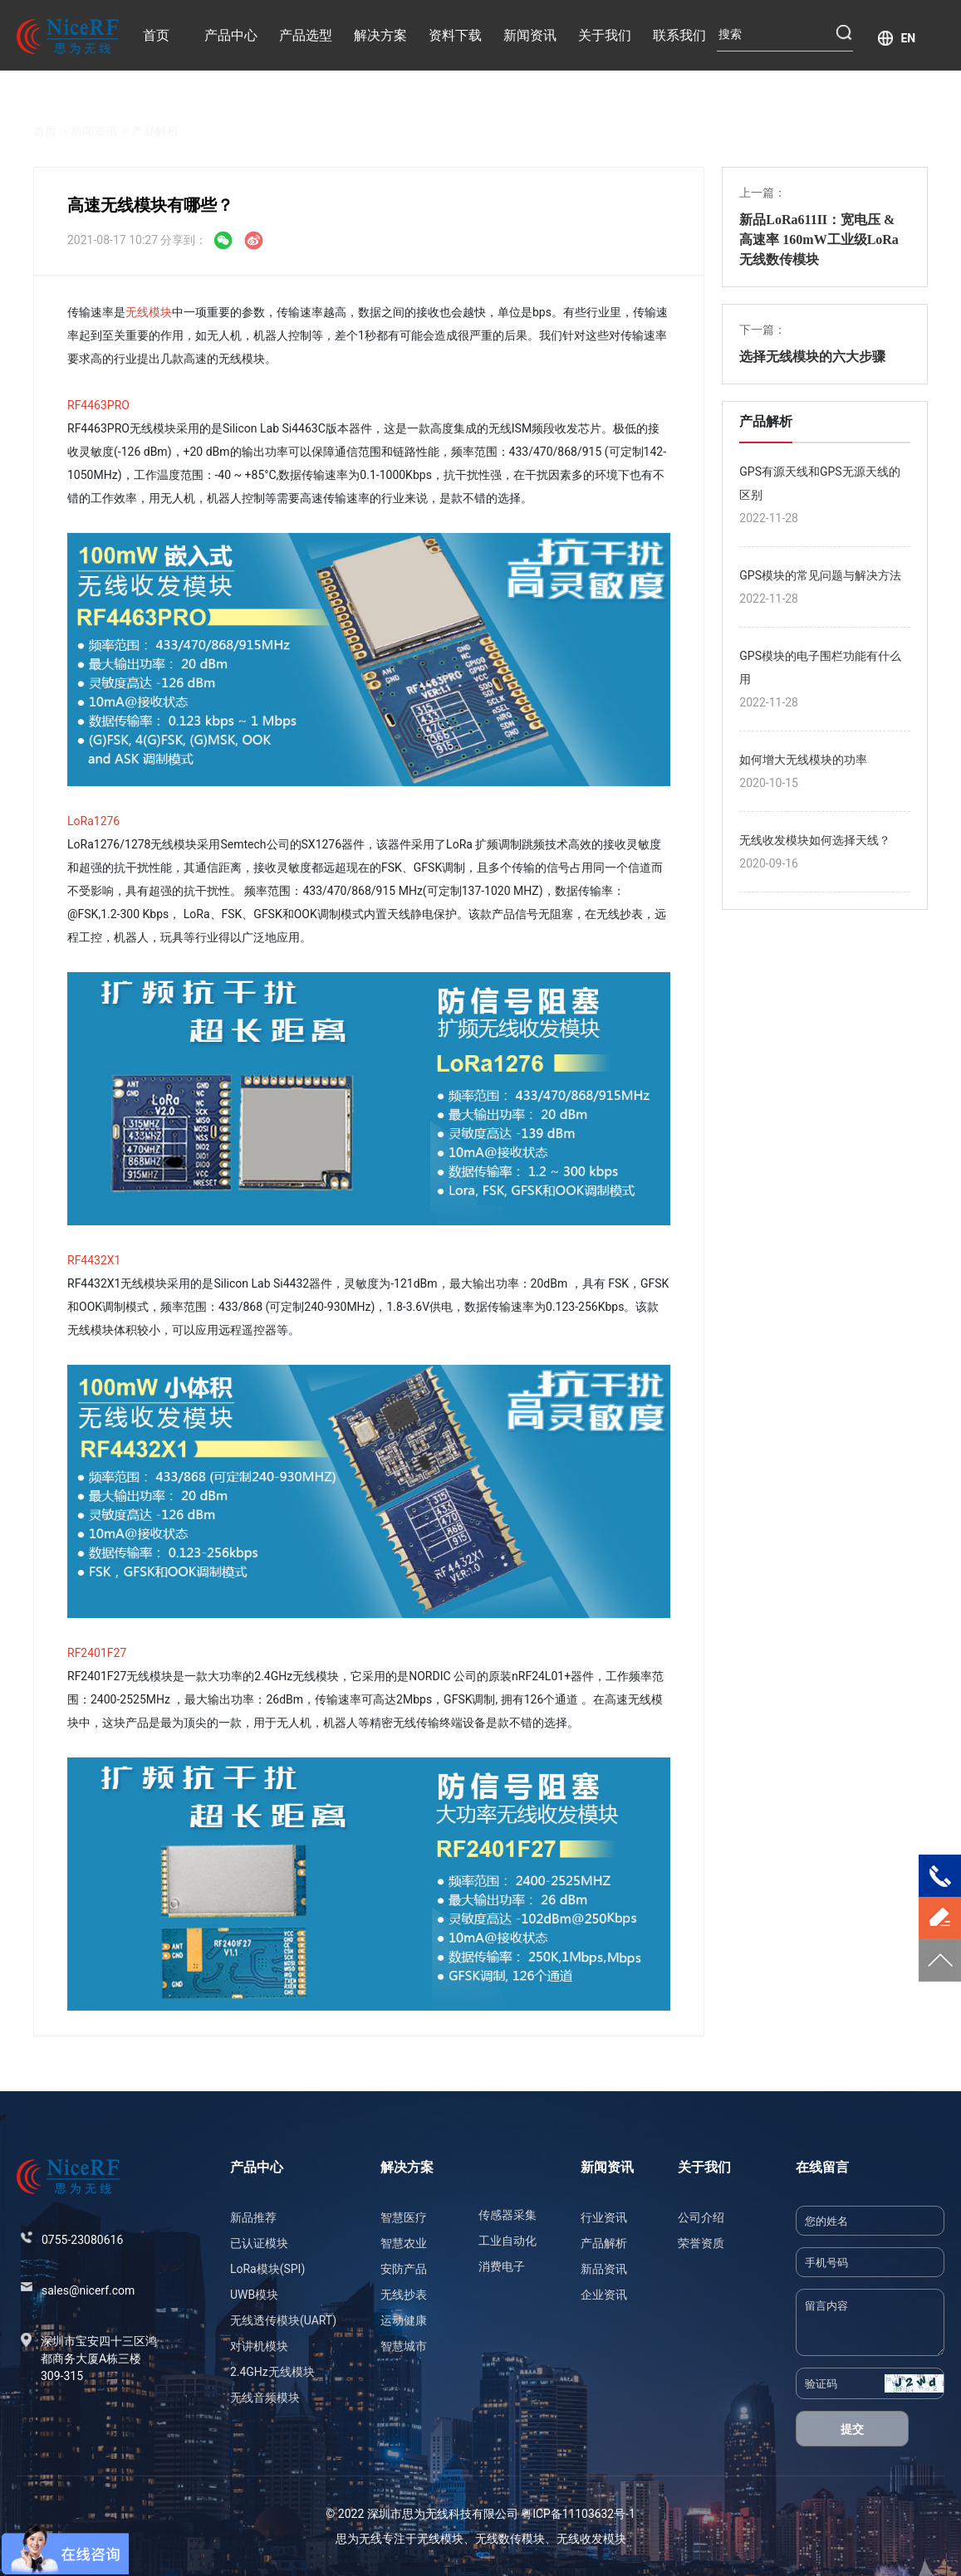 Image resolution: width=961 pixels, height=2576 pixels. What do you see at coordinates (93, 821) in the screenshot?
I see `LoRa1276` at bounding box center [93, 821].